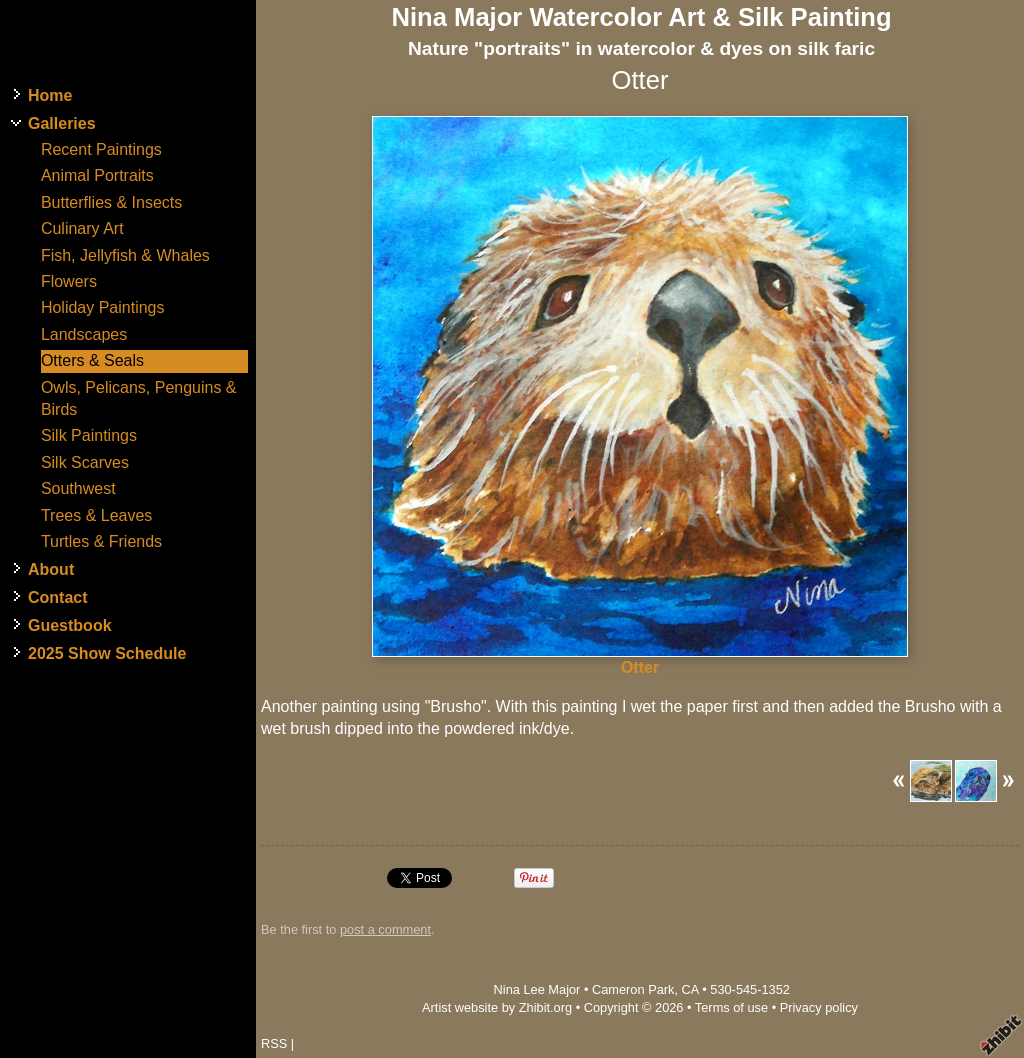  Describe the element at coordinates (89, 435) in the screenshot. I see `Silk Paintings` at that location.